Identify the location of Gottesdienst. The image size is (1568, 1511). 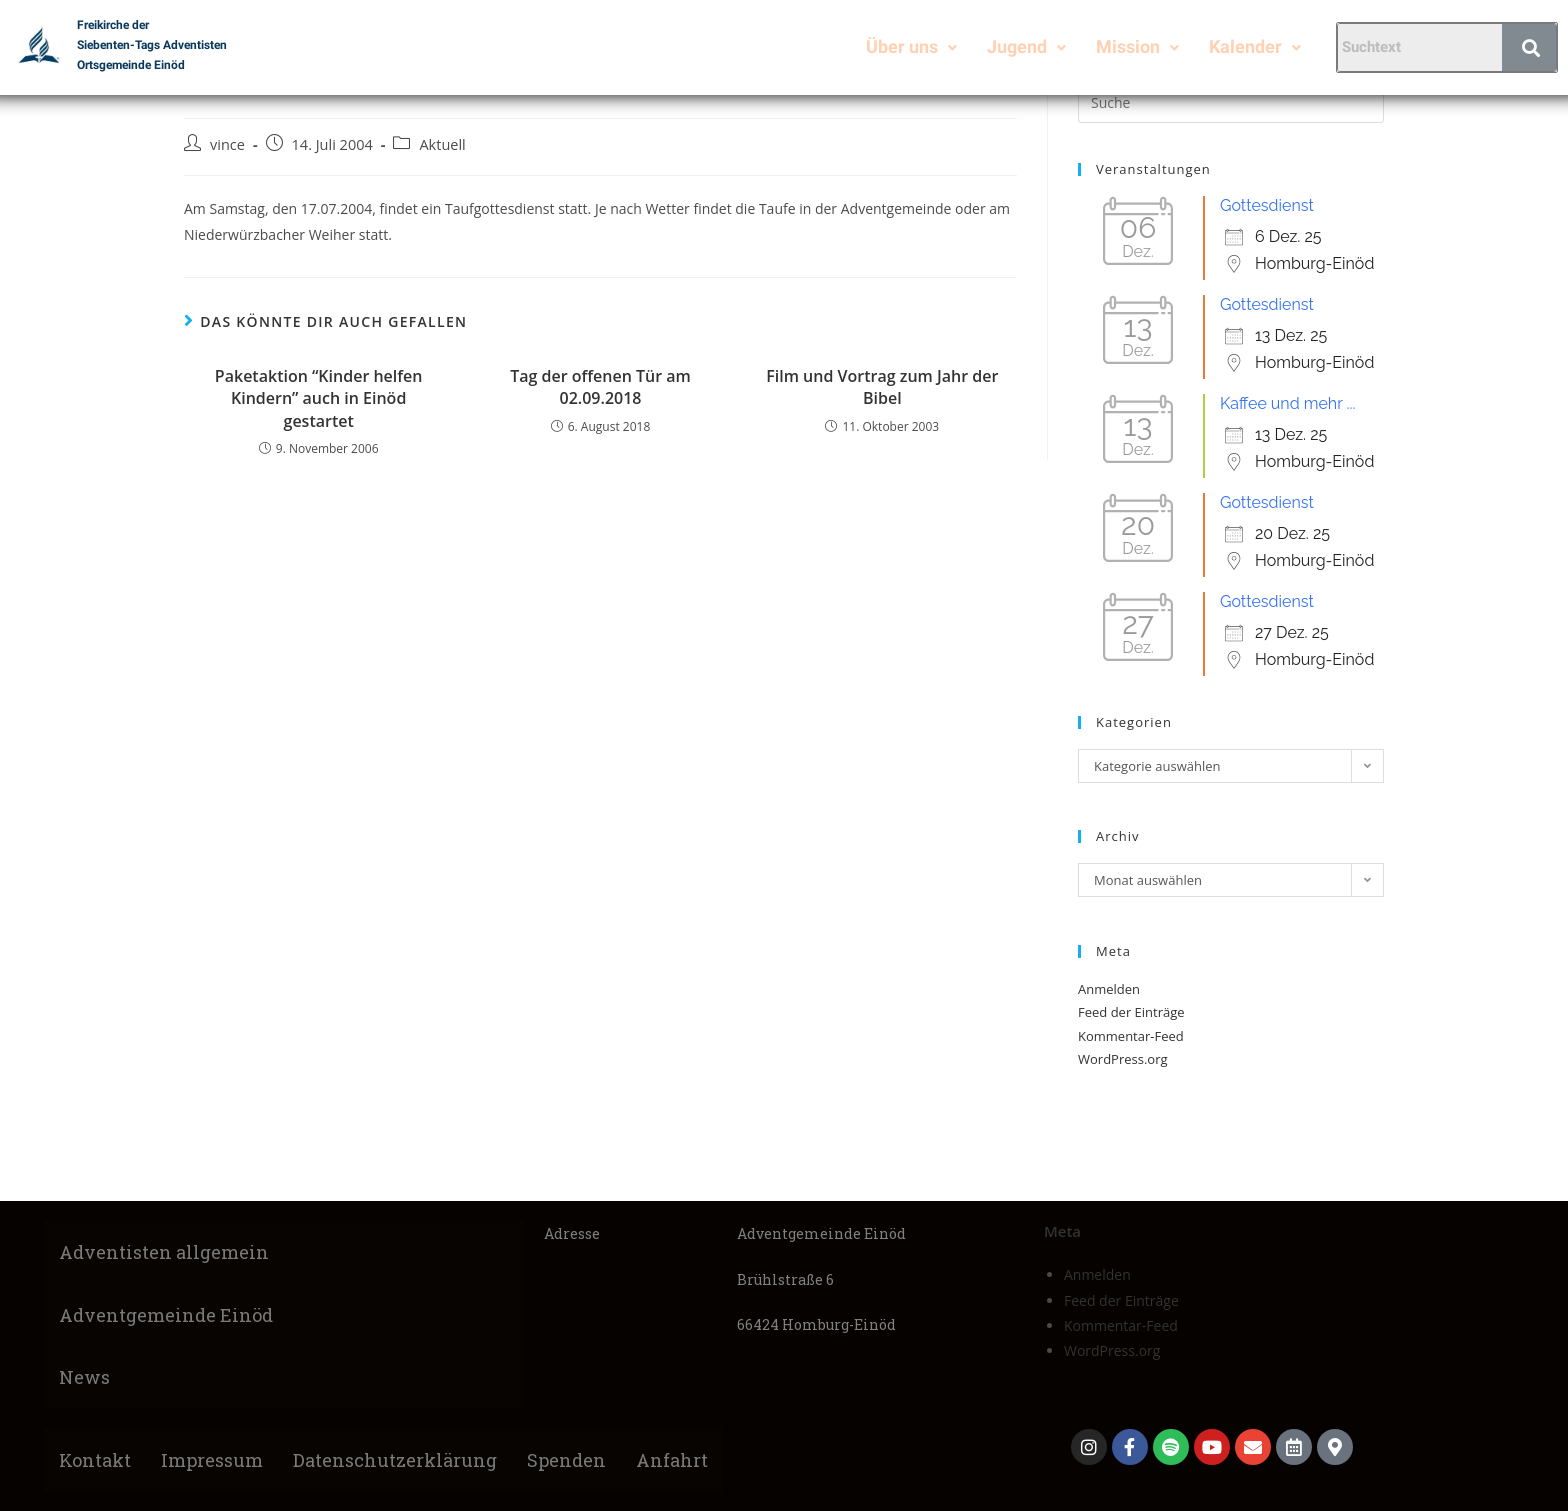
(1267, 205).